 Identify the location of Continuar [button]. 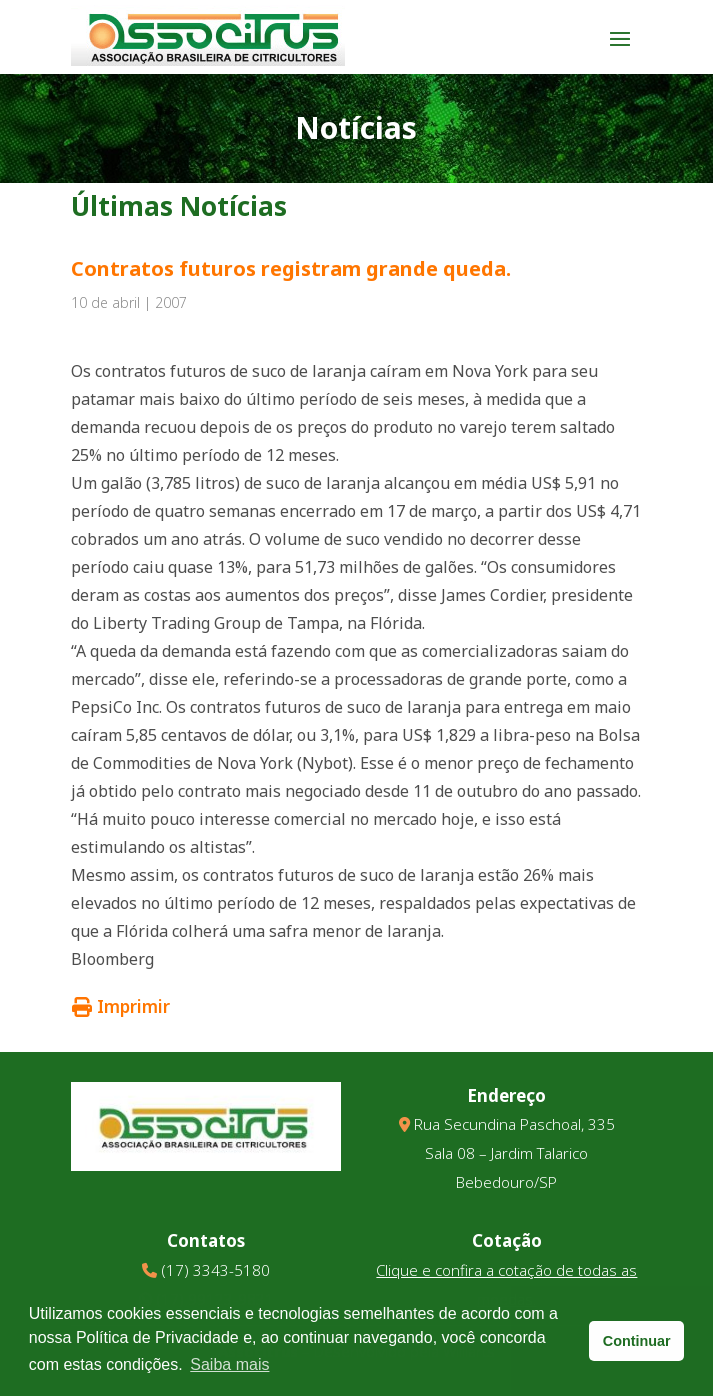
(637, 1341).